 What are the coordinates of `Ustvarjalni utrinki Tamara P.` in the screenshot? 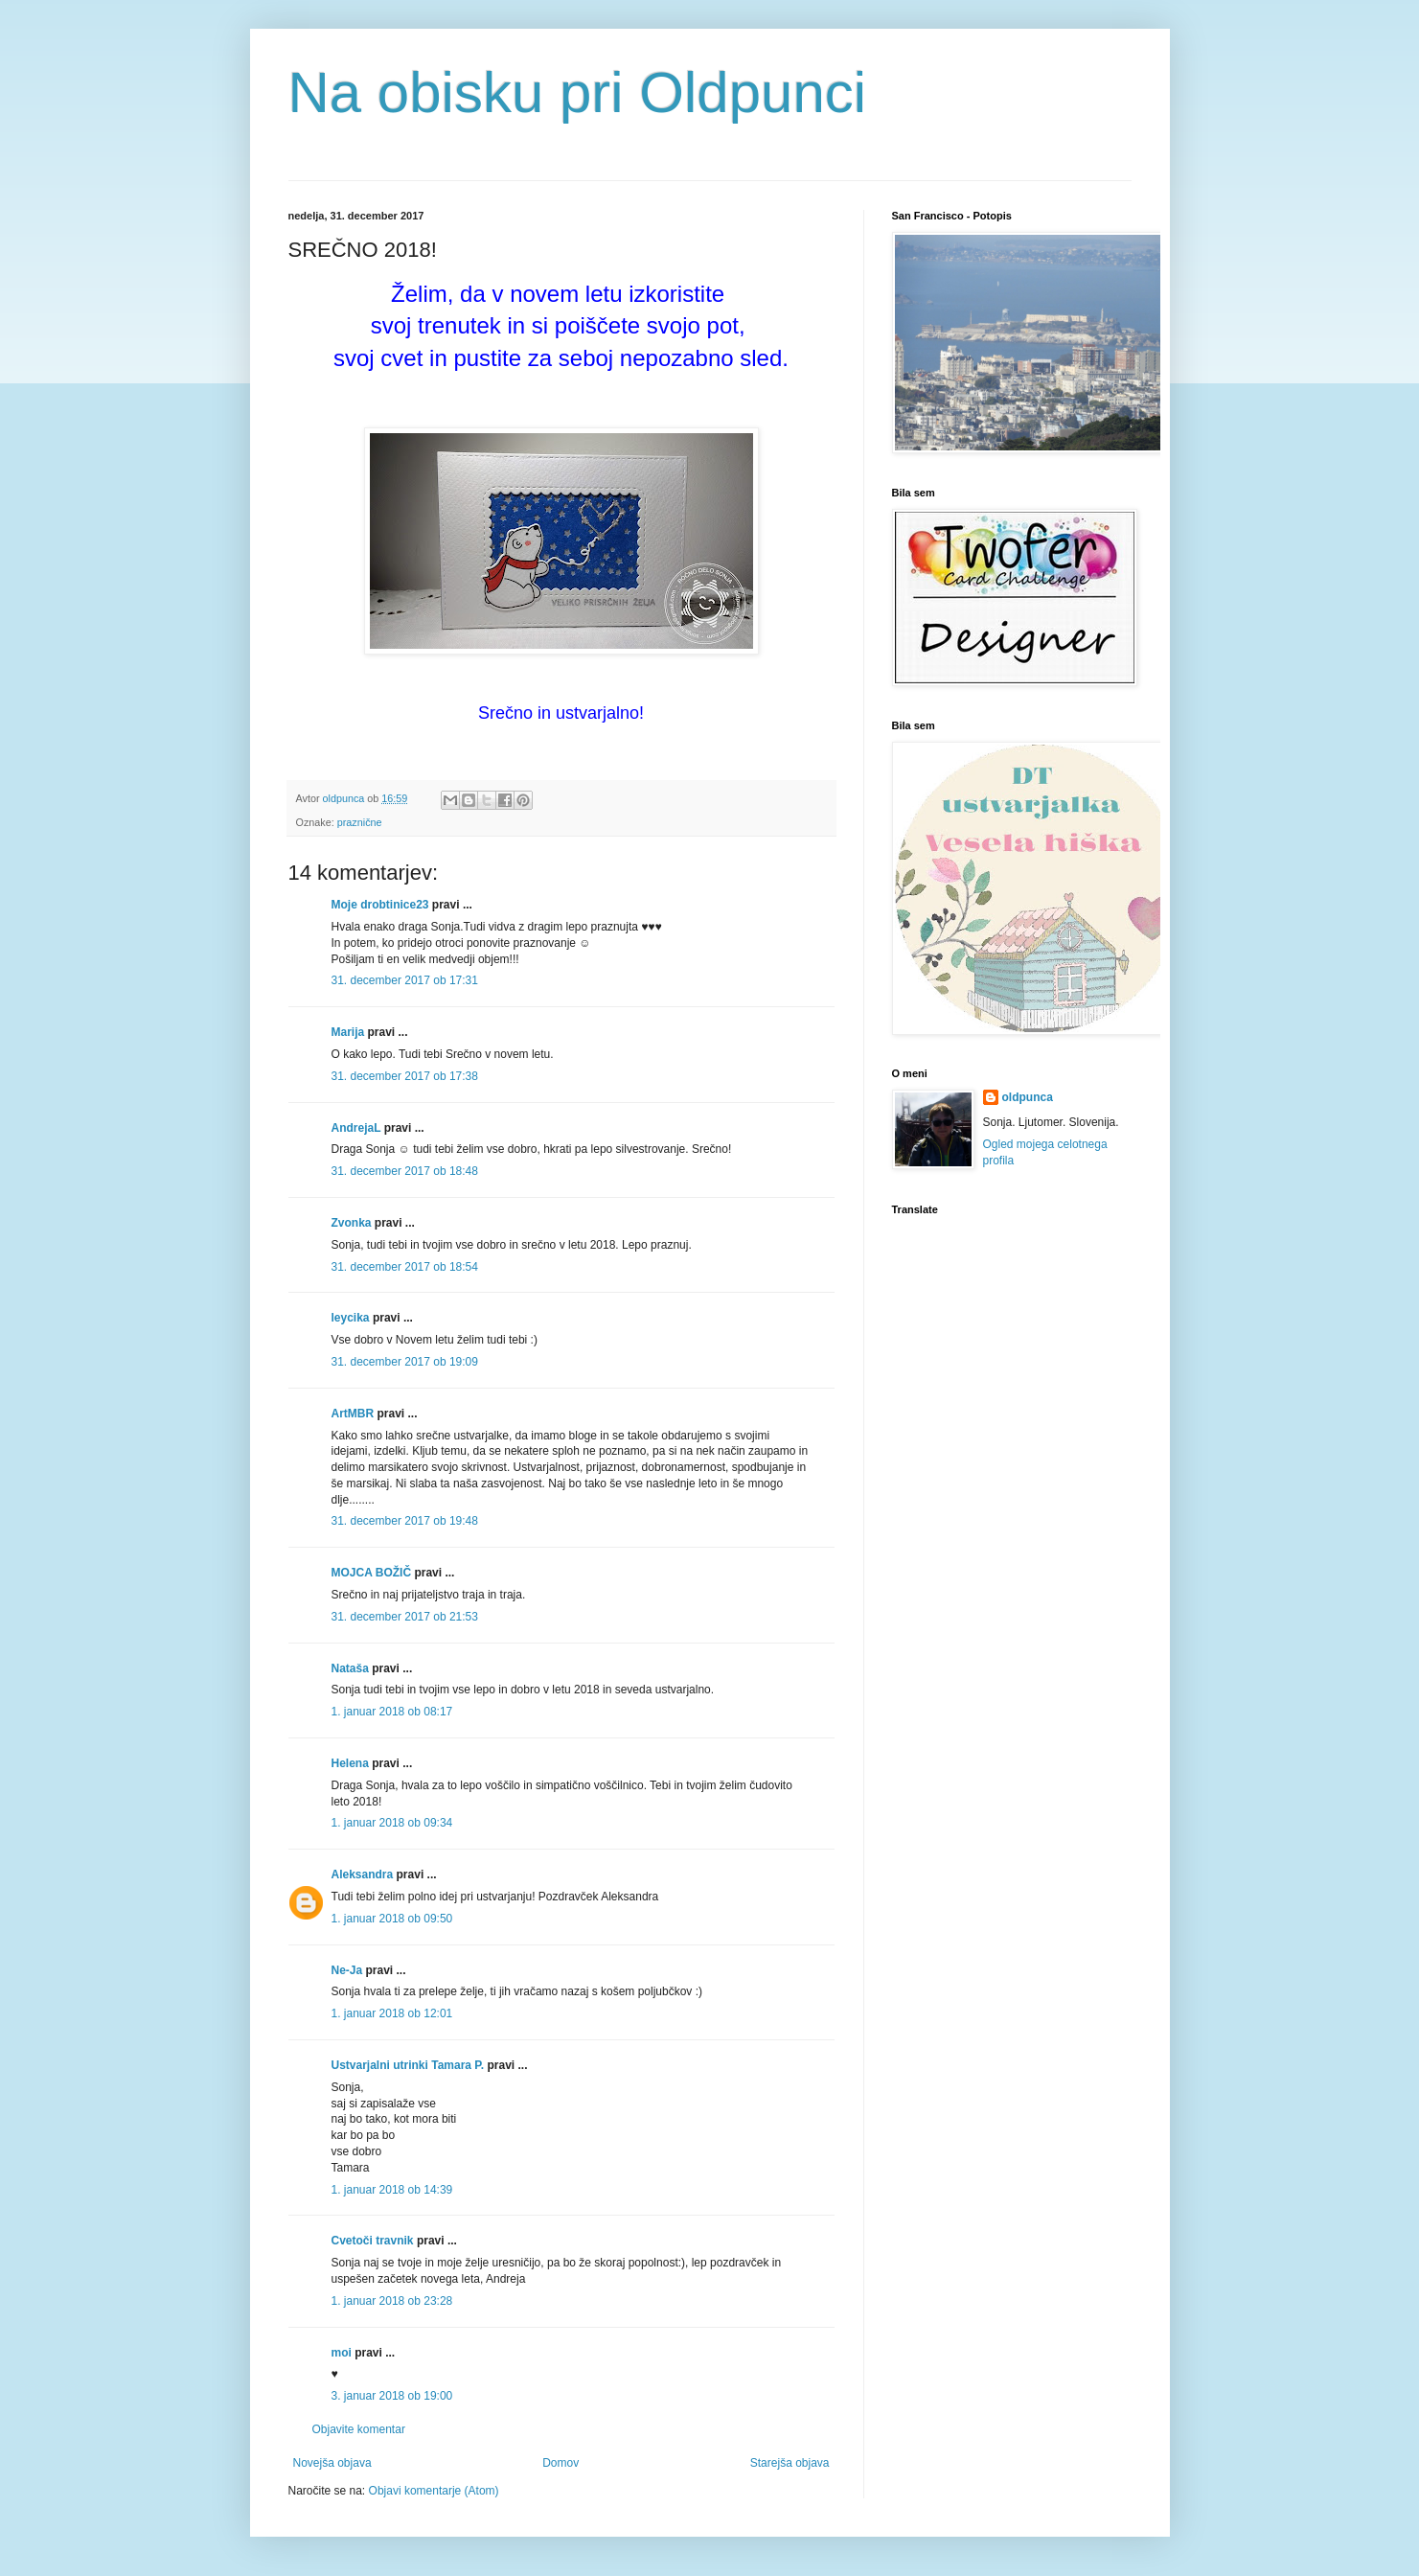 It's located at (408, 2065).